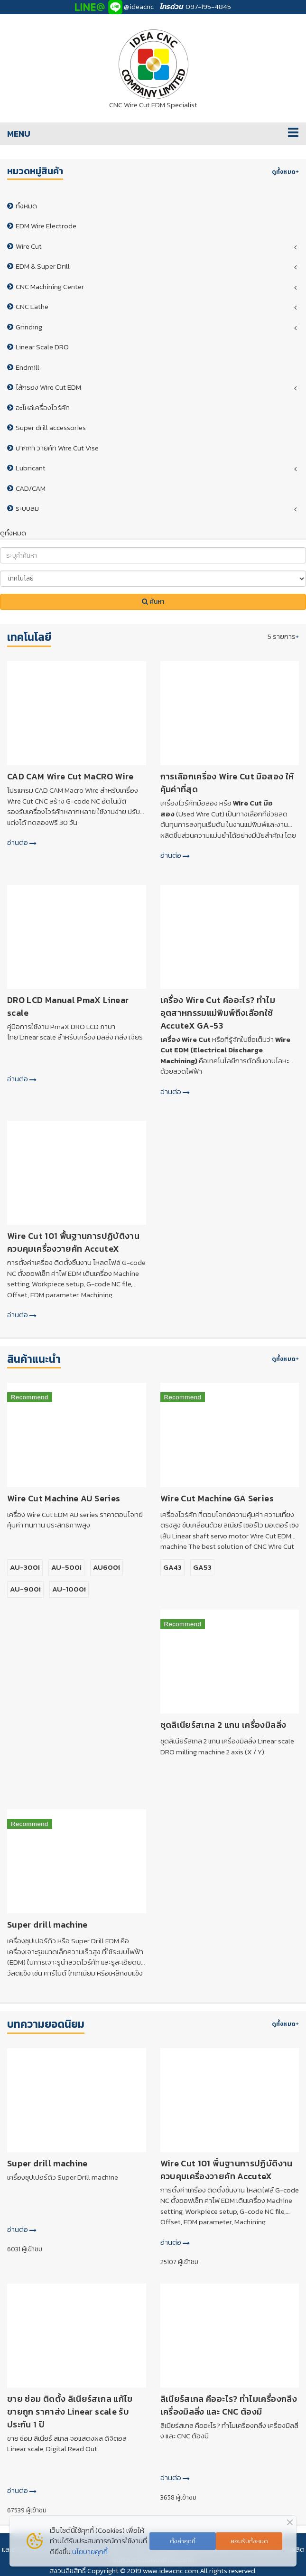 This screenshot has width=306, height=2576. What do you see at coordinates (32, 306) in the screenshot?
I see `CNC Lathe` at bounding box center [32, 306].